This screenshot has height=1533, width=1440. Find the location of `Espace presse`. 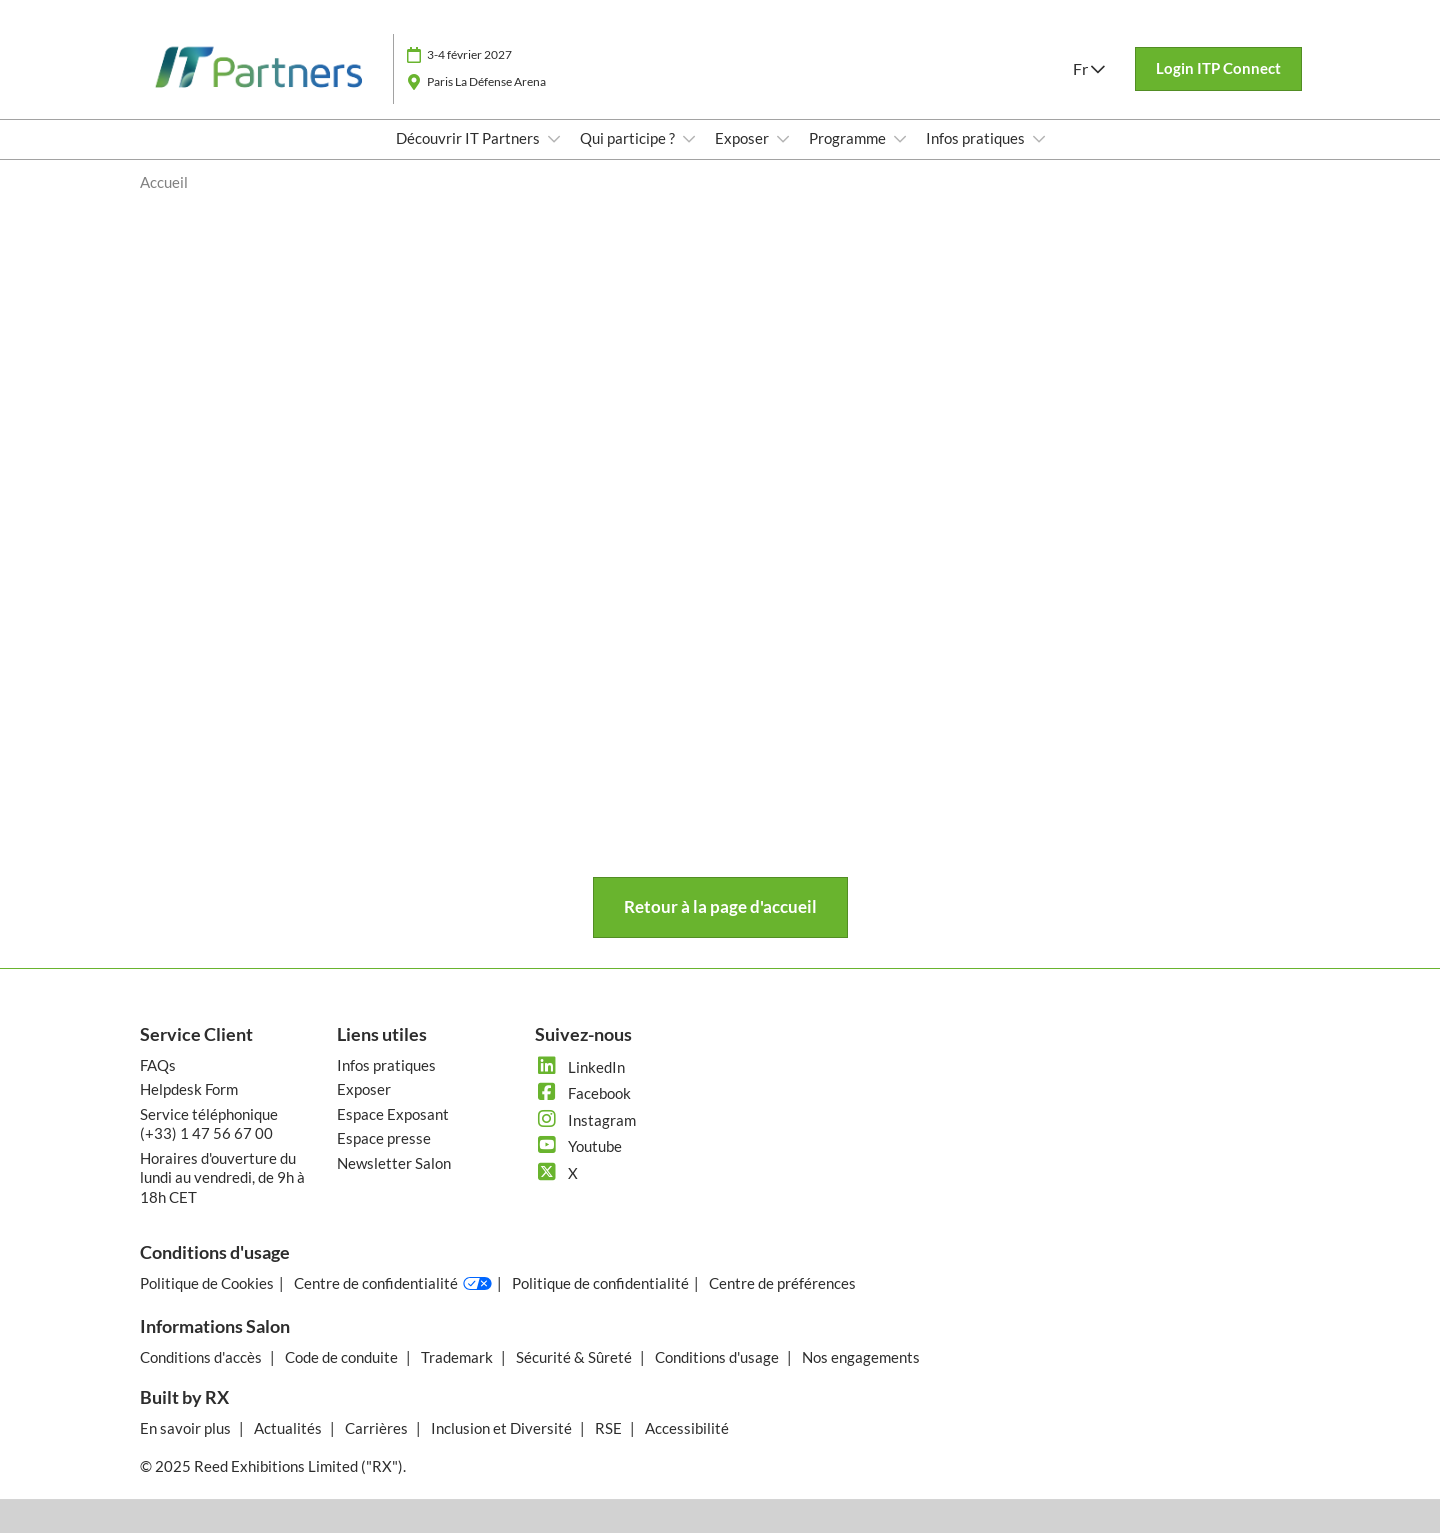

Espace presse is located at coordinates (384, 1138).